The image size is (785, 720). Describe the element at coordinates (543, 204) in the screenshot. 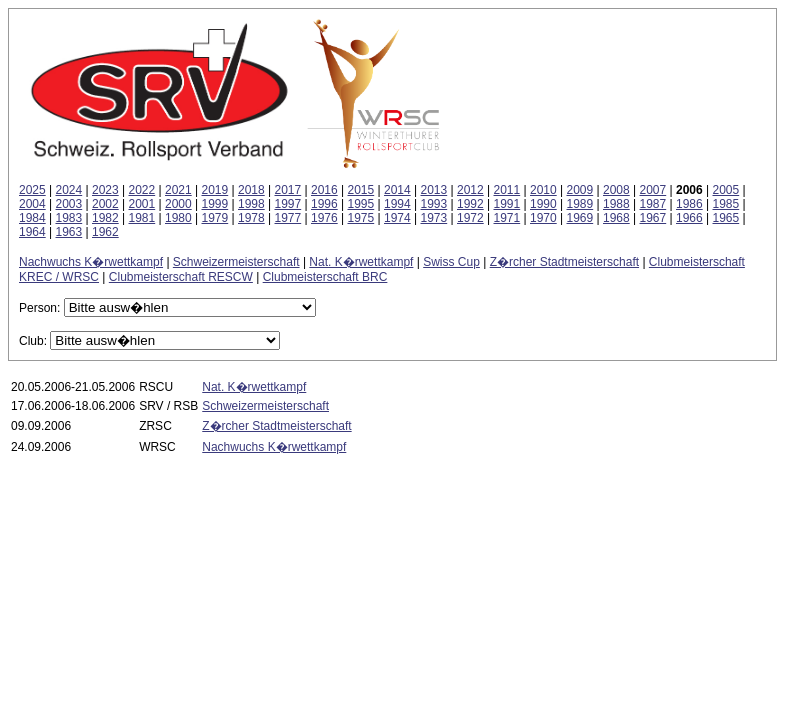

I see `1990` at that location.